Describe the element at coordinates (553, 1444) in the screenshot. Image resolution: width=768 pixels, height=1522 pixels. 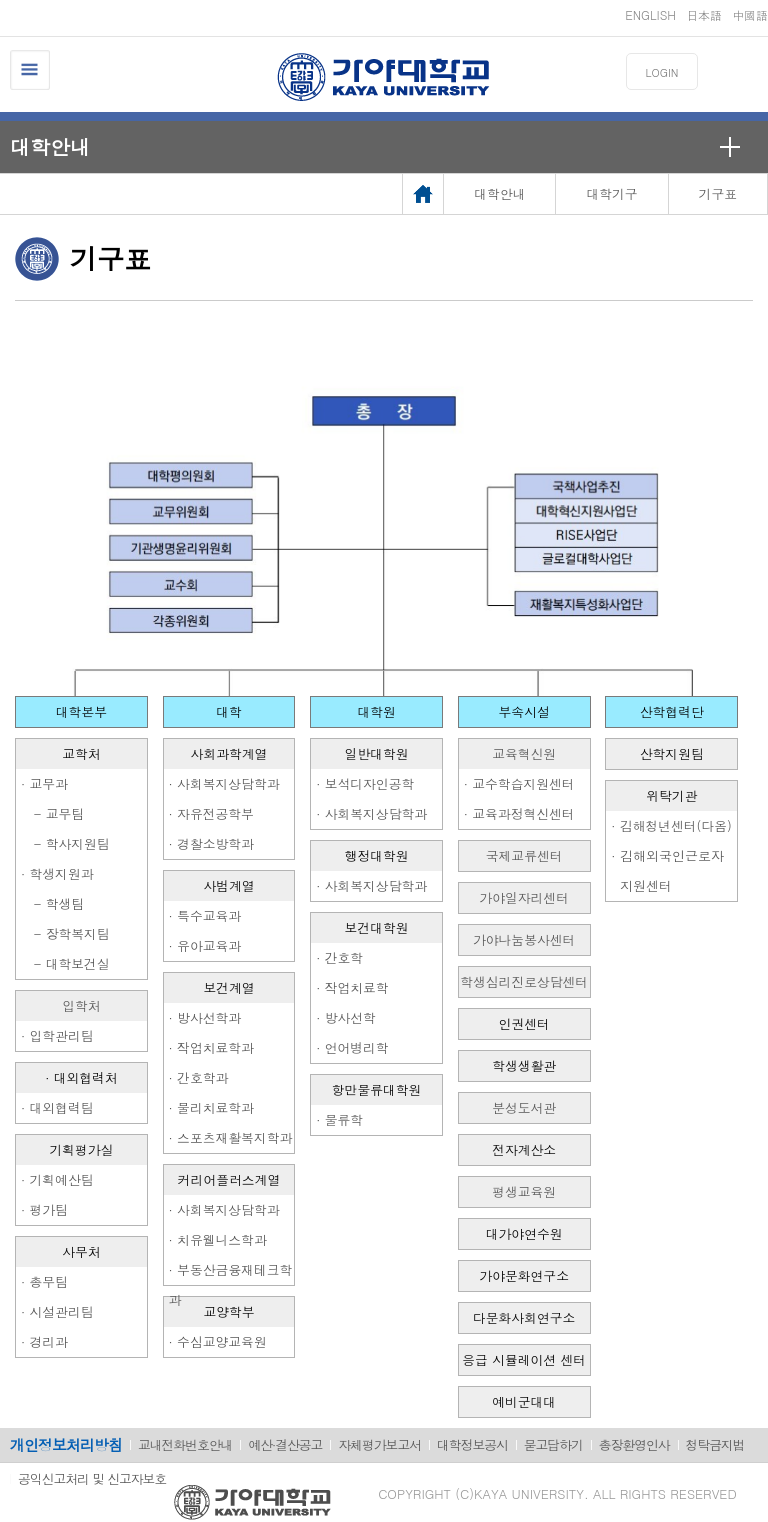
I see `묻고답하기` at that location.